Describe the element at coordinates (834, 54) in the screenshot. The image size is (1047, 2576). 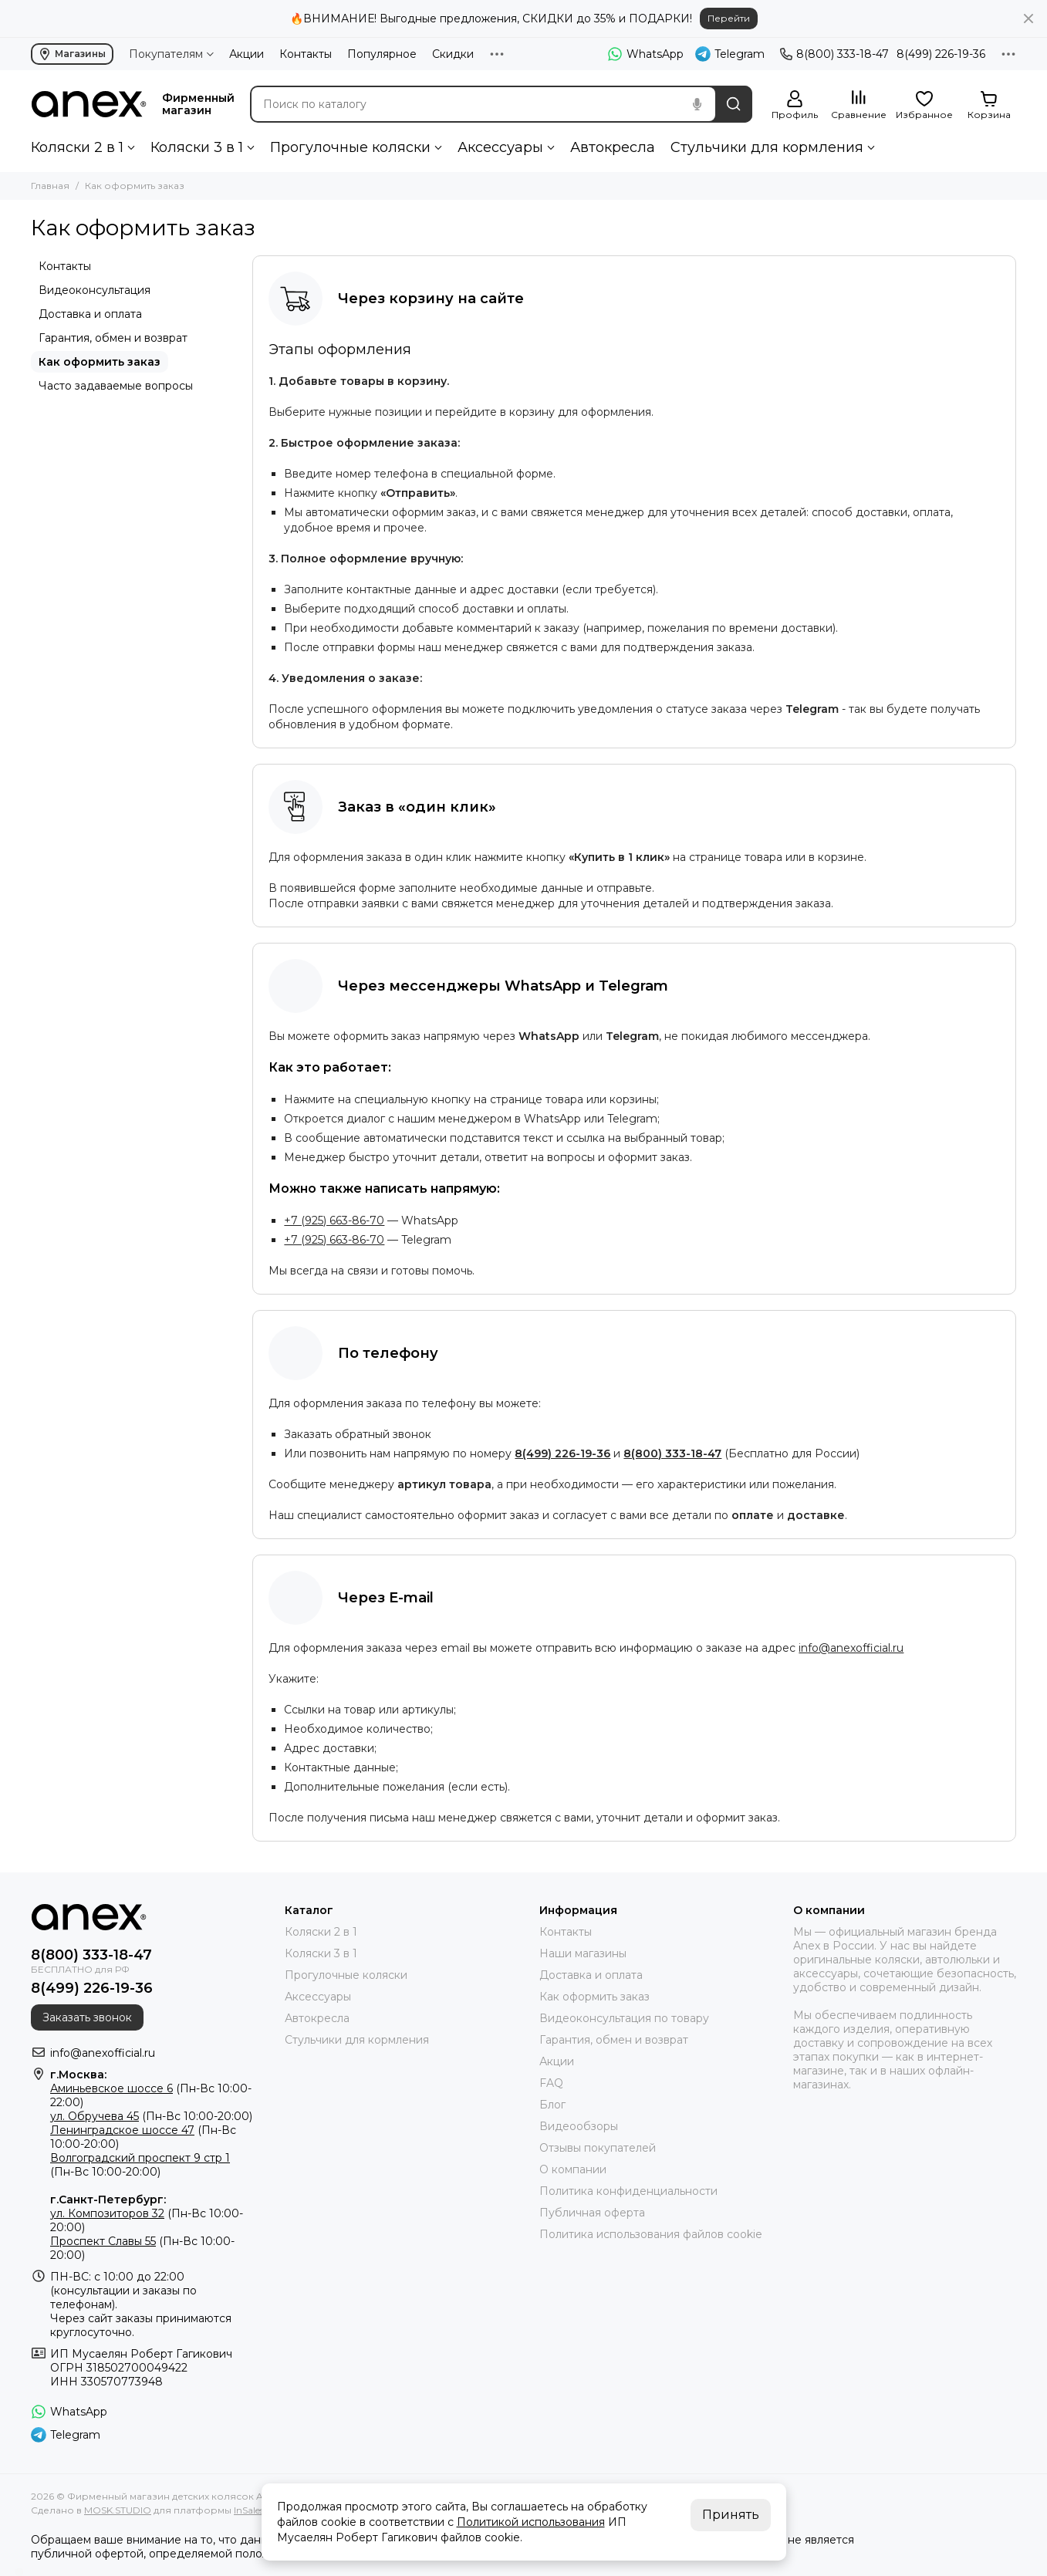
I see `8(800) 333-18-47` at that location.